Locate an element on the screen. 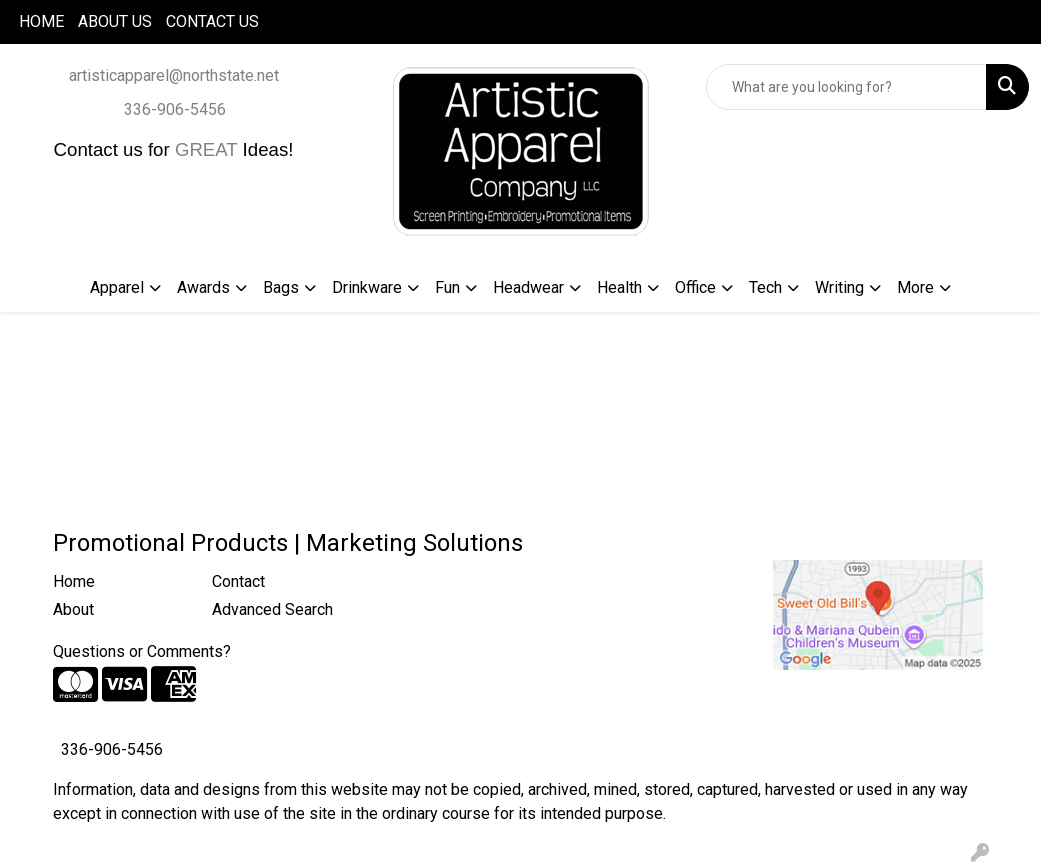 This screenshot has height=866, width=1041. ABOUT US is located at coordinates (115, 21).